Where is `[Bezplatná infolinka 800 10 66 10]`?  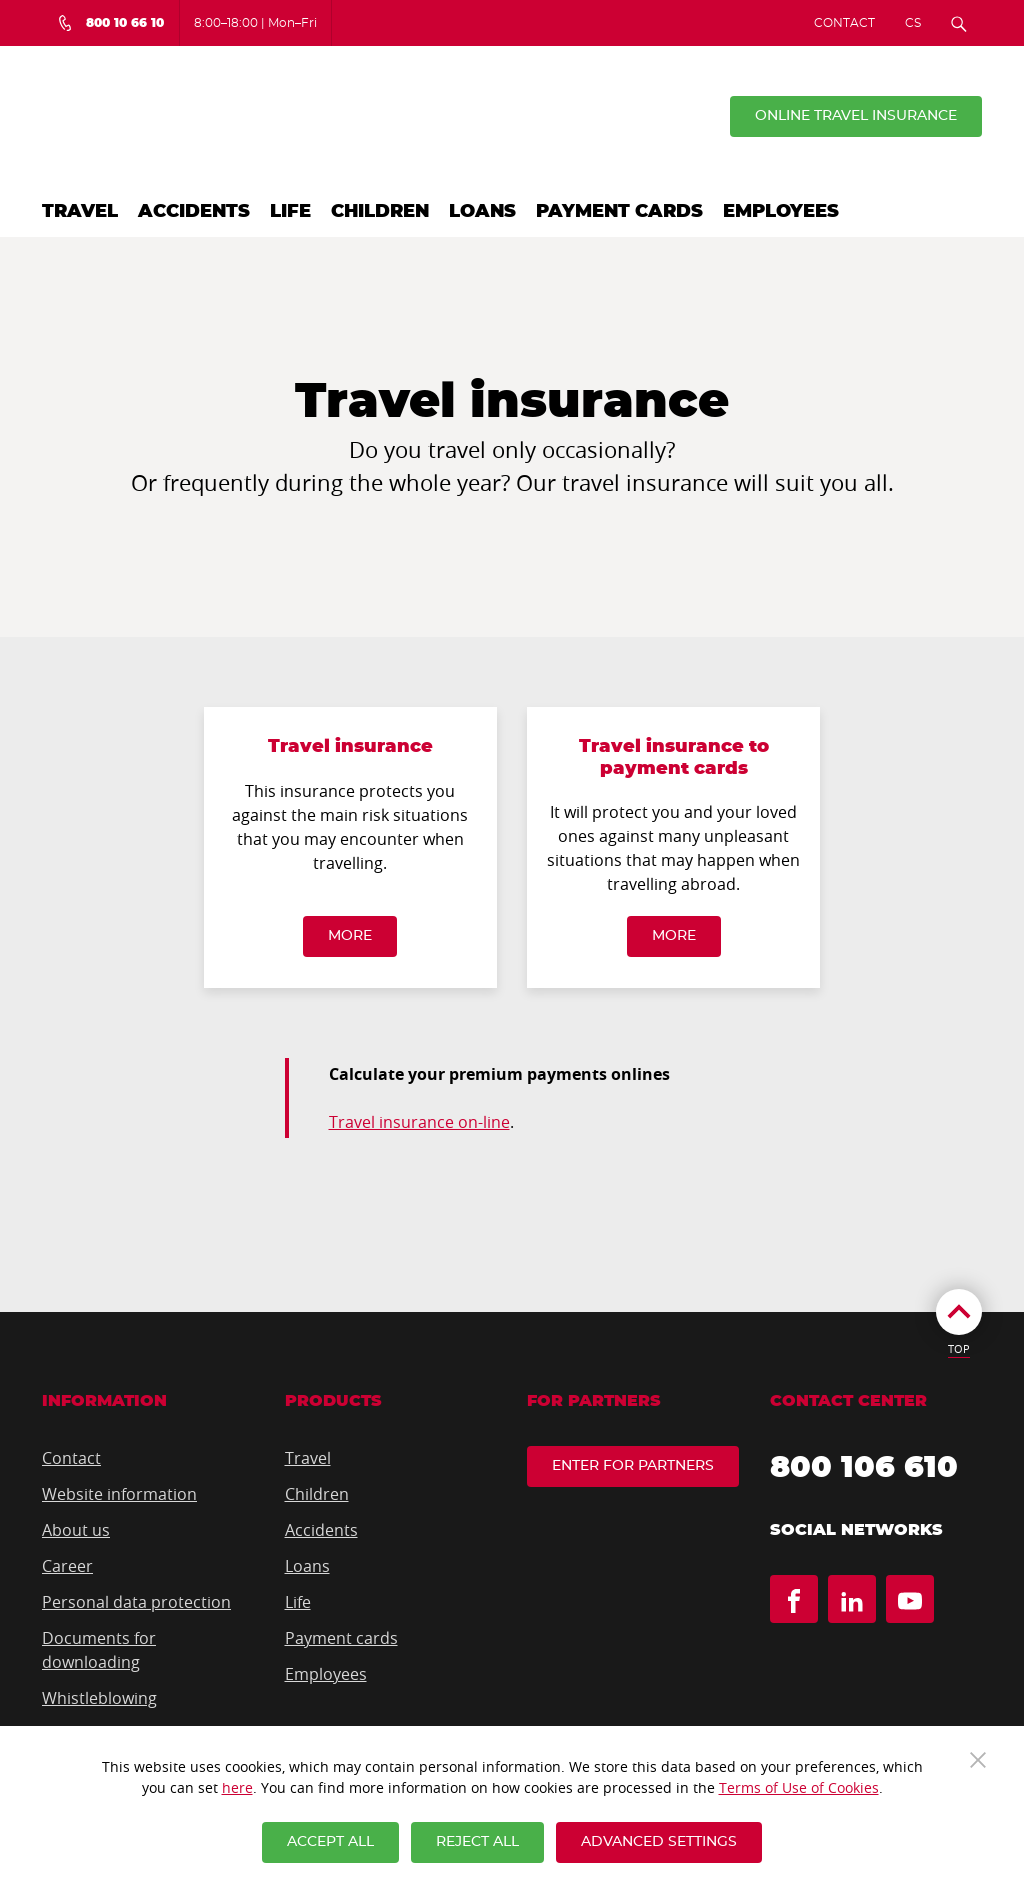
[Bezplatná infolinka 800 10 66 10] is located at coordinates (110, 23).